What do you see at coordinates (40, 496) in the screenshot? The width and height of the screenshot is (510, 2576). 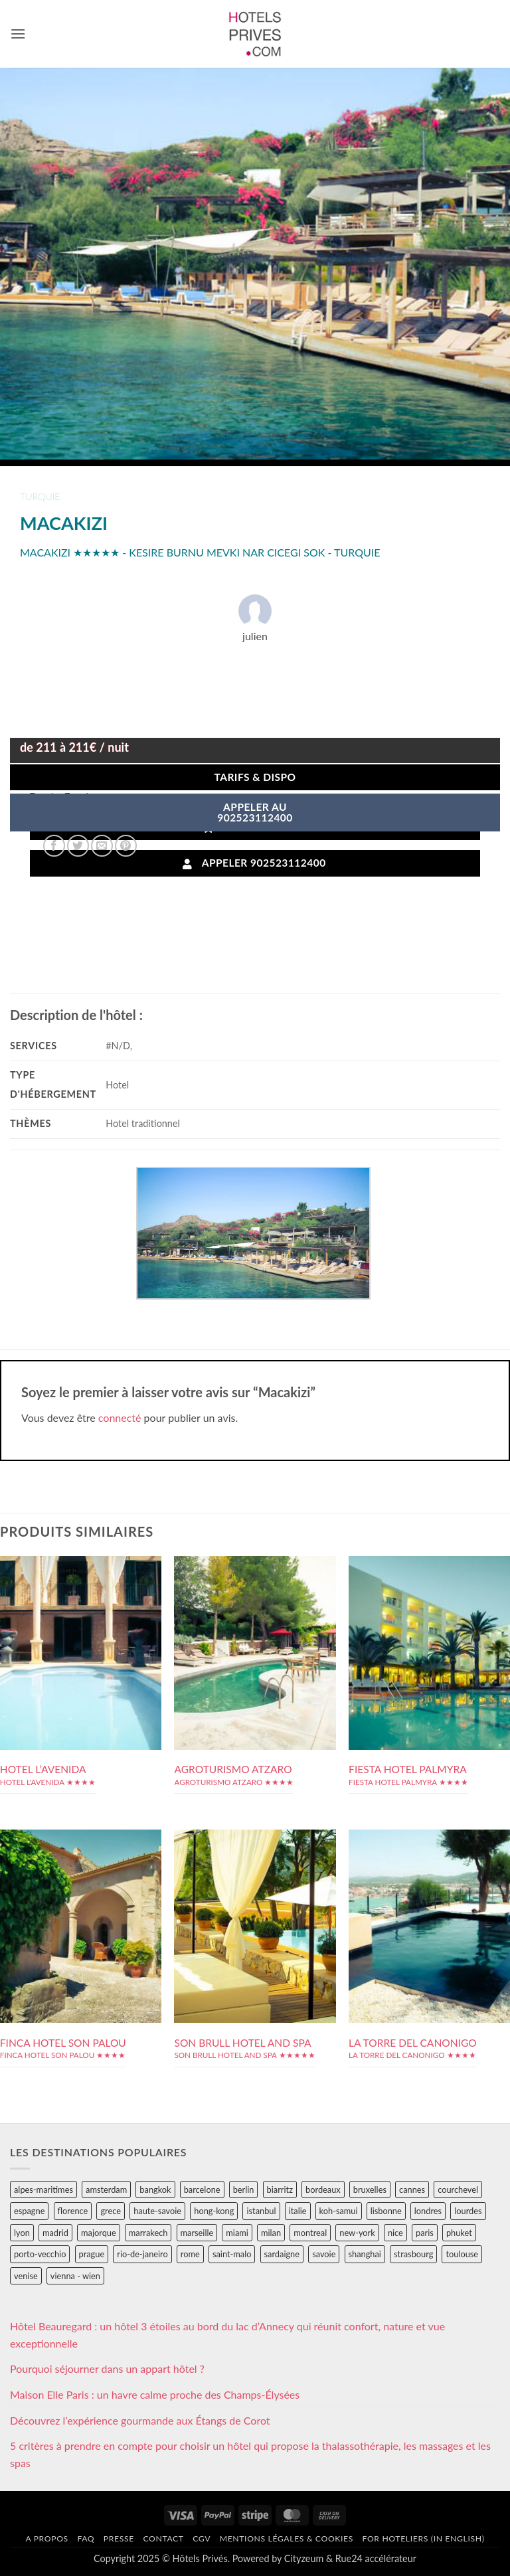 I see `turquie` at bounding box center [40, 496].